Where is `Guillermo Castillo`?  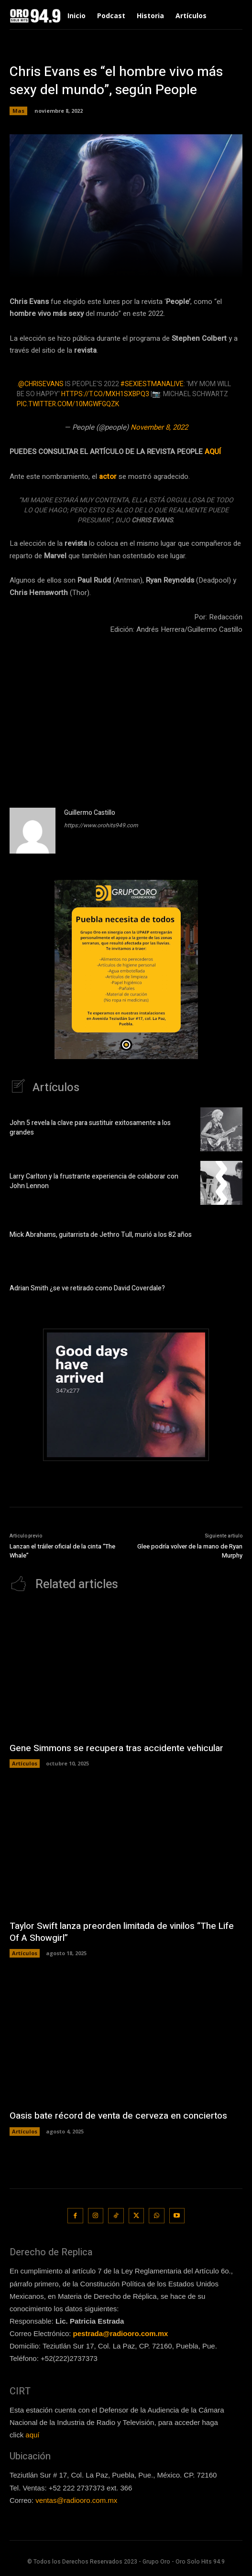 Guillermo Castillo is located at coordinates (89, 813).